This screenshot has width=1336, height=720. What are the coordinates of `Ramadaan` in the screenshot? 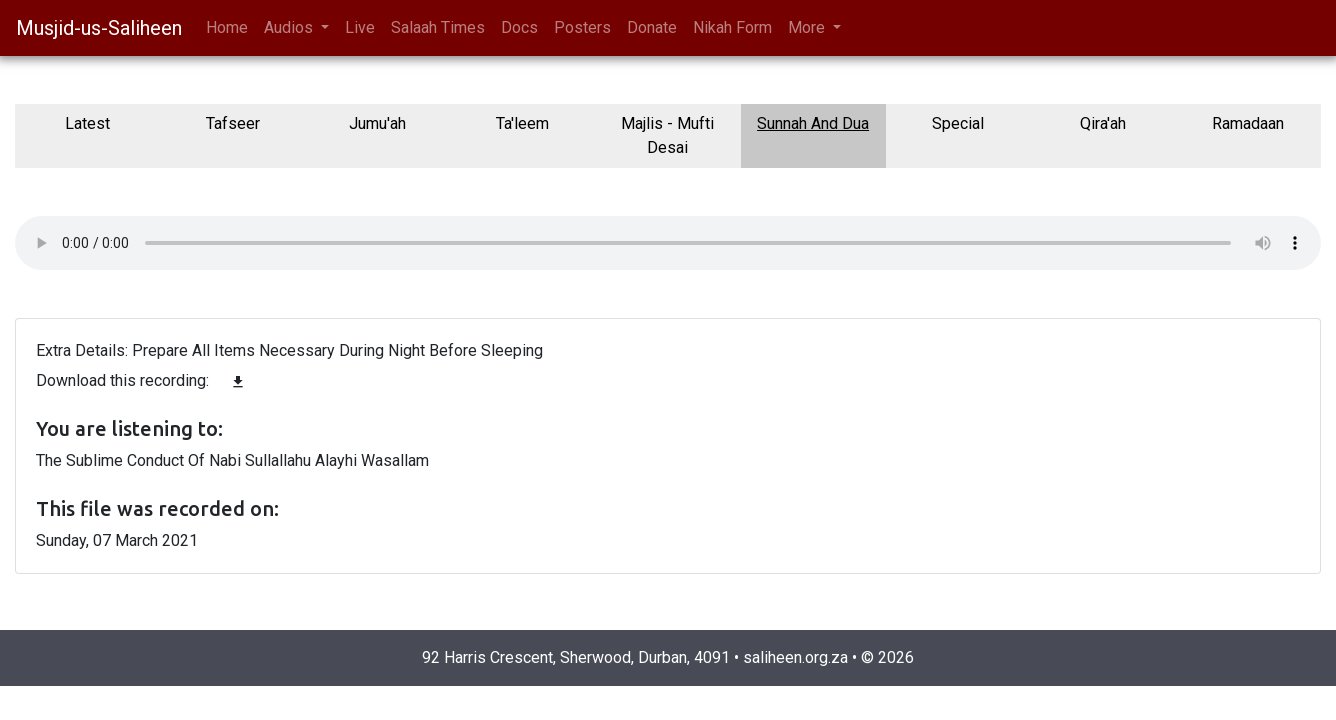 It's located at (1248, 123).